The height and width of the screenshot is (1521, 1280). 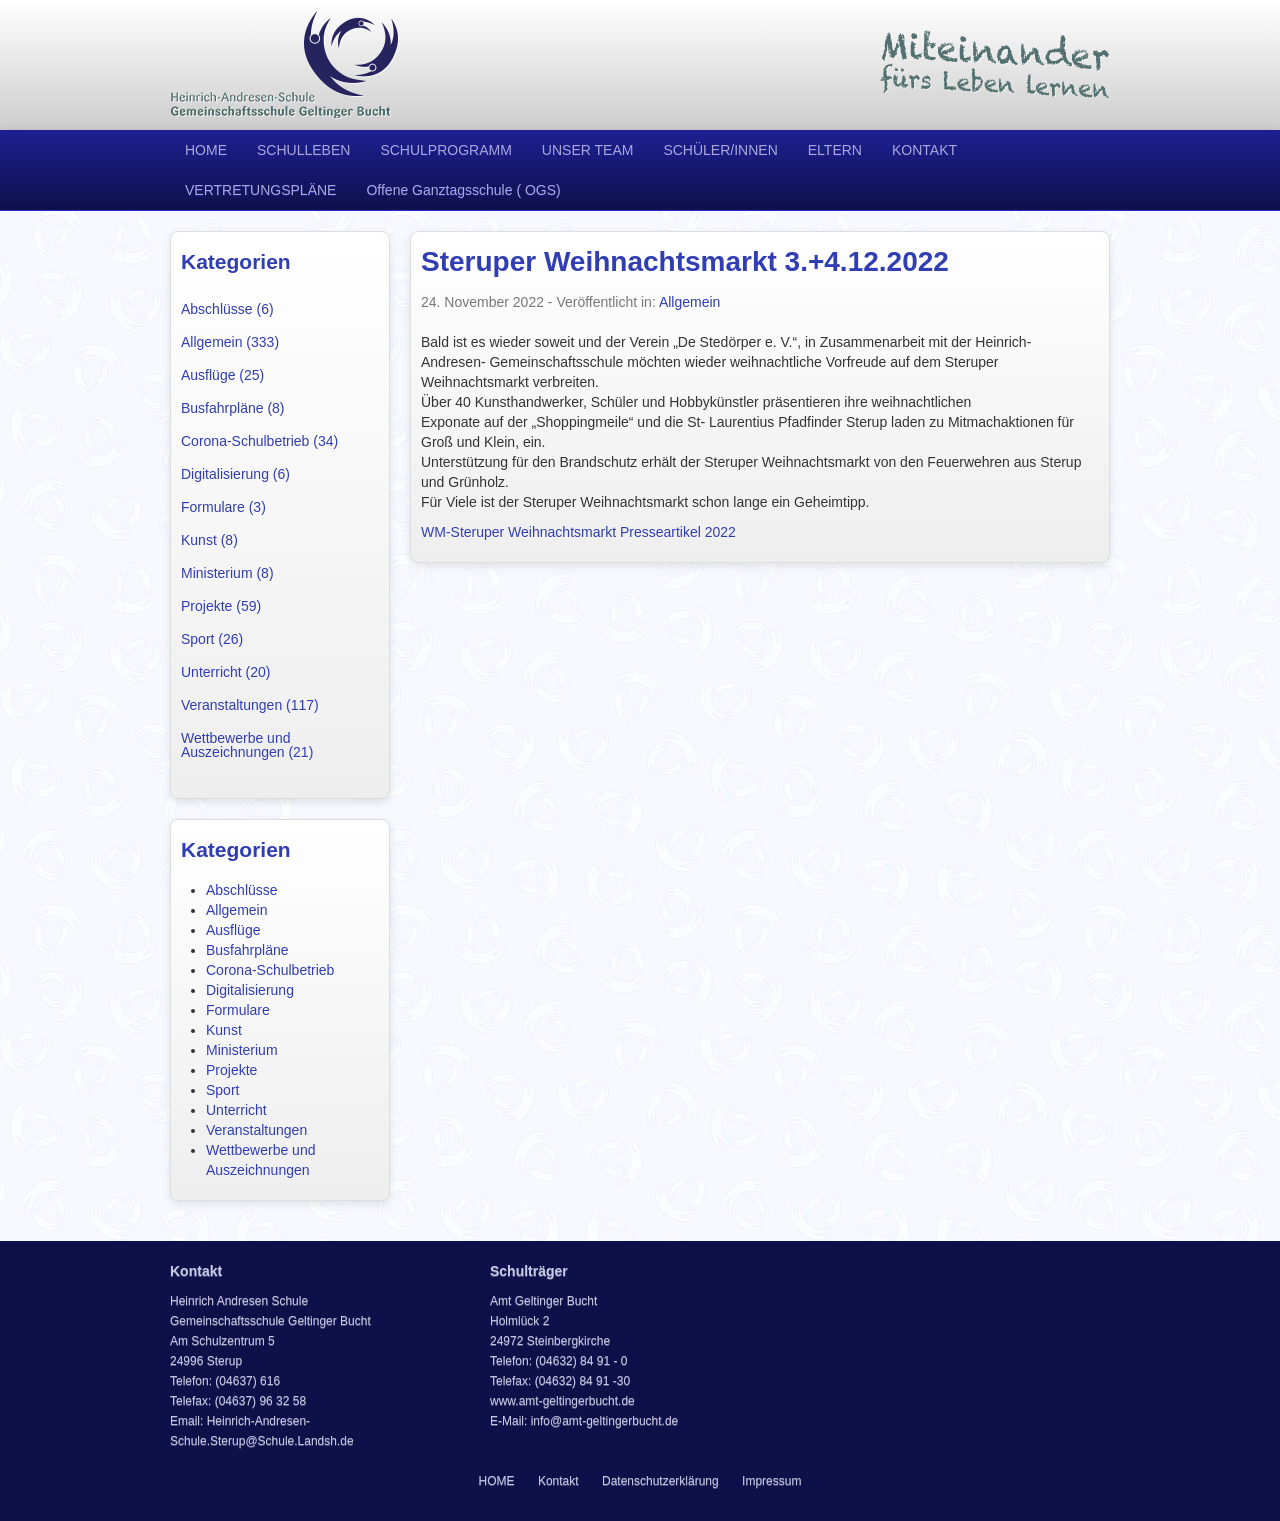 What do you see at coordinates (463, 190) in the screenshot?
I see `Offene Ganztagsschule ( OGS)` at bounding box center [463, 190].